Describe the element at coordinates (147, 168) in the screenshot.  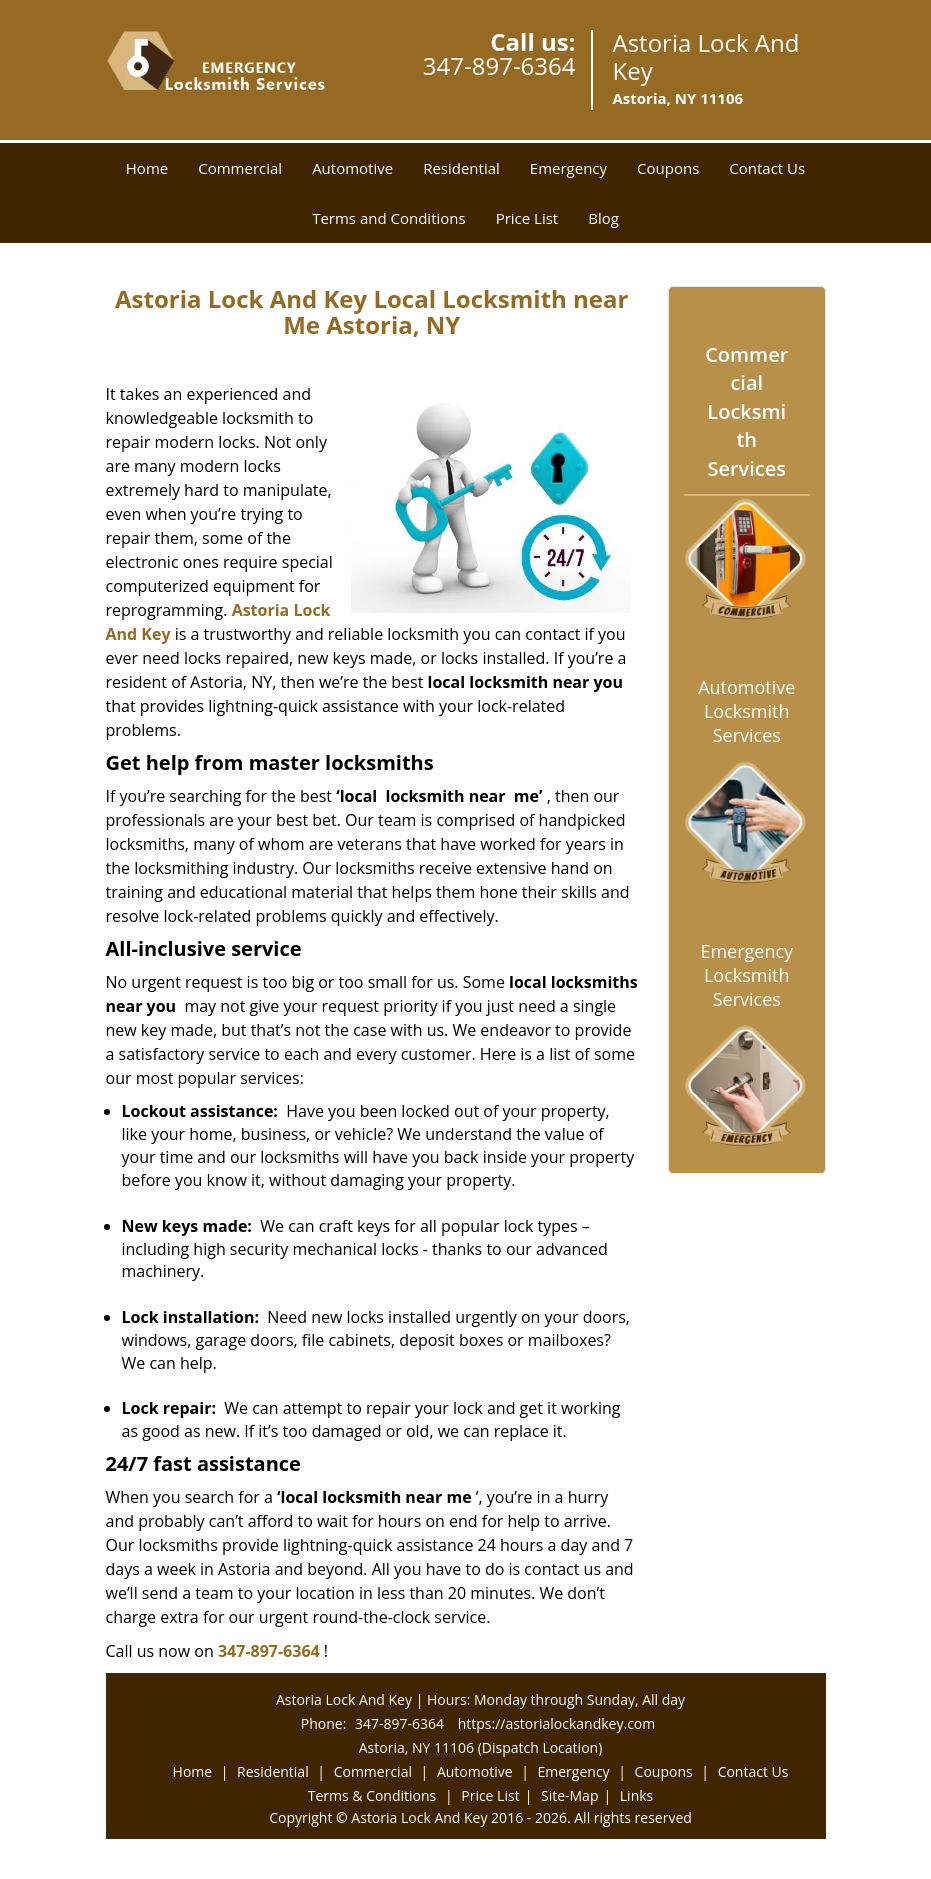
I see `Home` at that location.